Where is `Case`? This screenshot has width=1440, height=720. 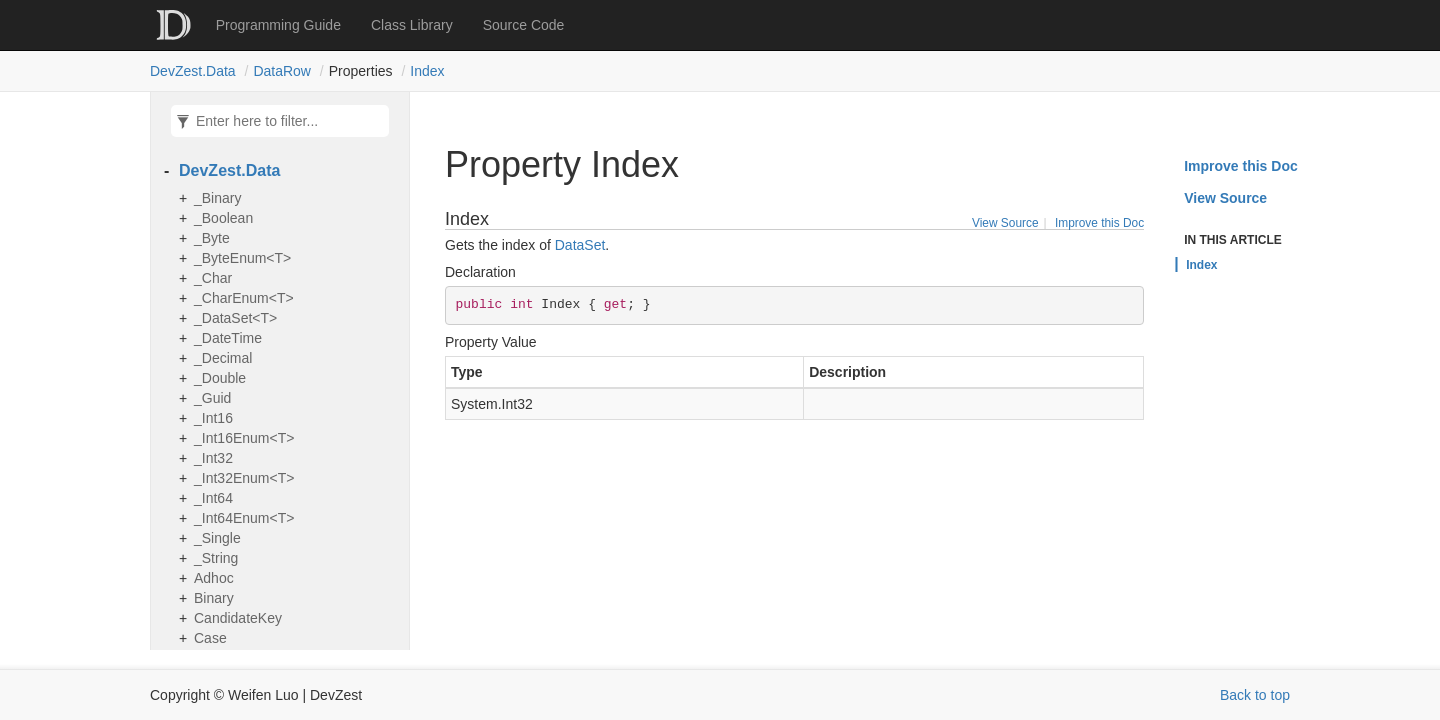 Case is located at coordinates (210, 638).